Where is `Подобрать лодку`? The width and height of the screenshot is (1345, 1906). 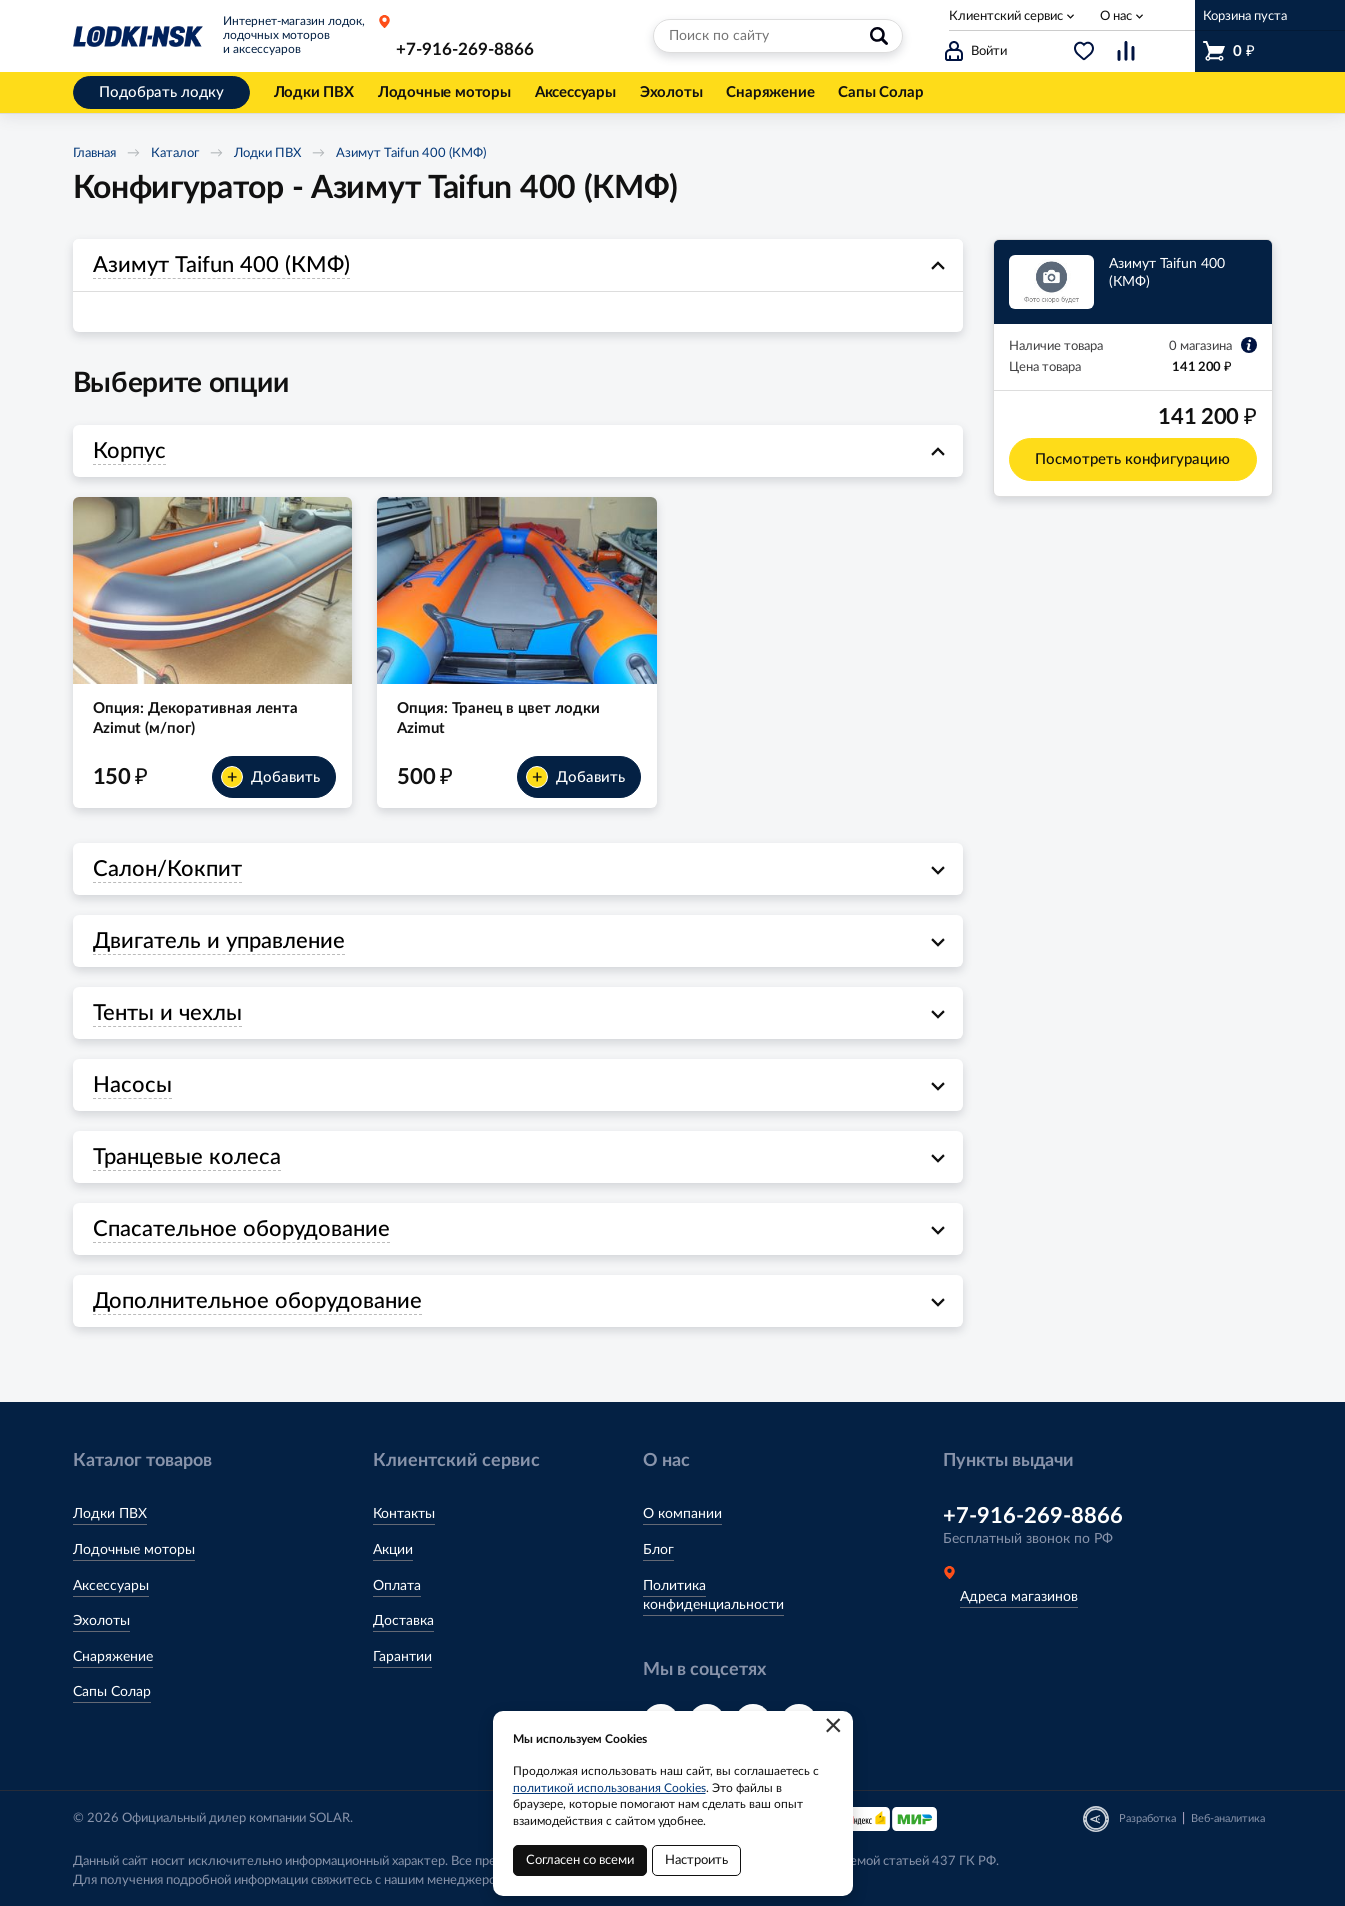 Подобрать лодку is located at coordinates (161, 92).